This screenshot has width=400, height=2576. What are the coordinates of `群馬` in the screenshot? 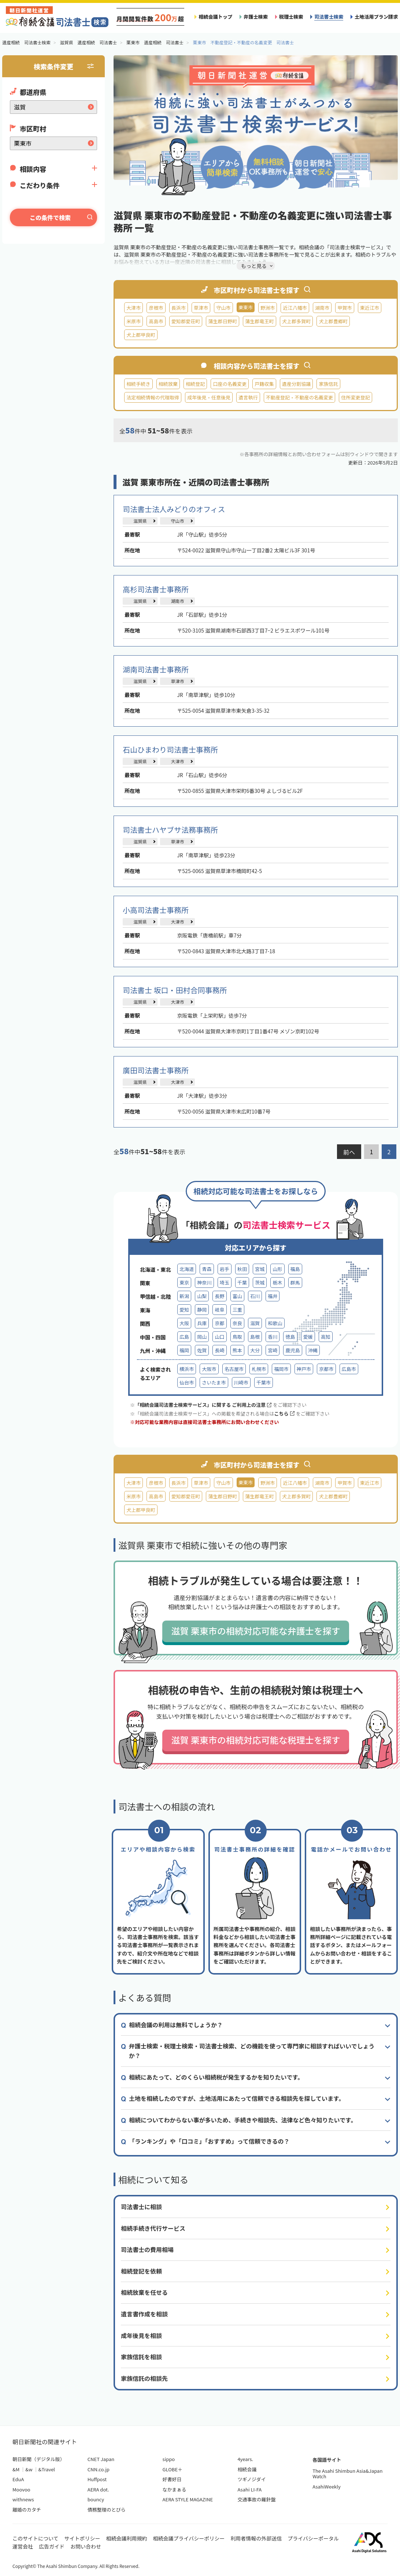 It's located at (295, 1282).